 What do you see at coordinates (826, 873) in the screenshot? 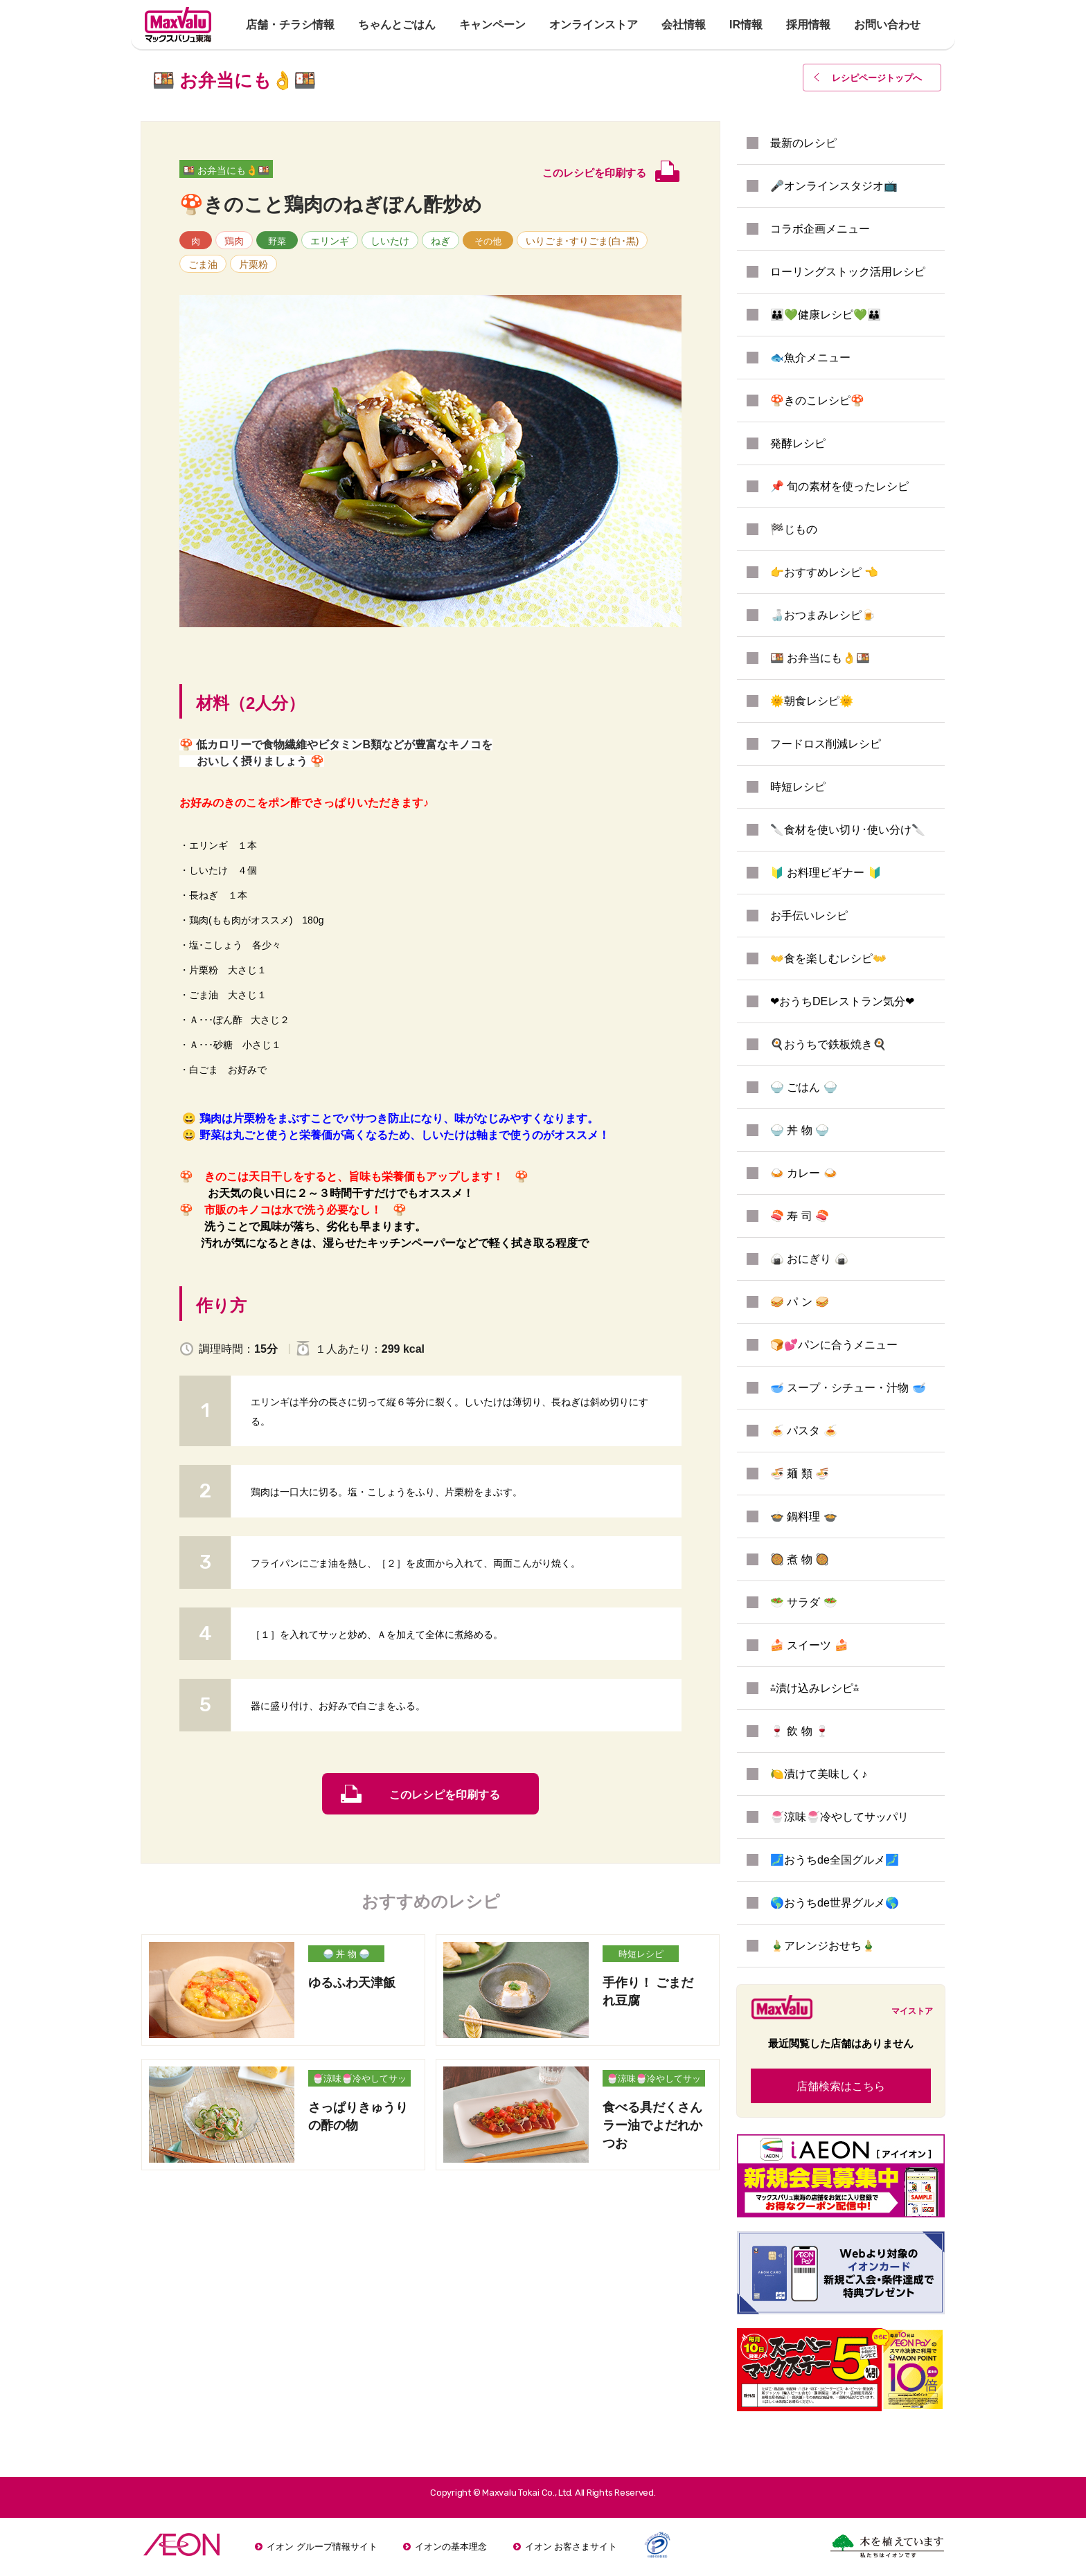
I see `🔰 お料理ビギナー 🔰` at bounding box center [826, 873].